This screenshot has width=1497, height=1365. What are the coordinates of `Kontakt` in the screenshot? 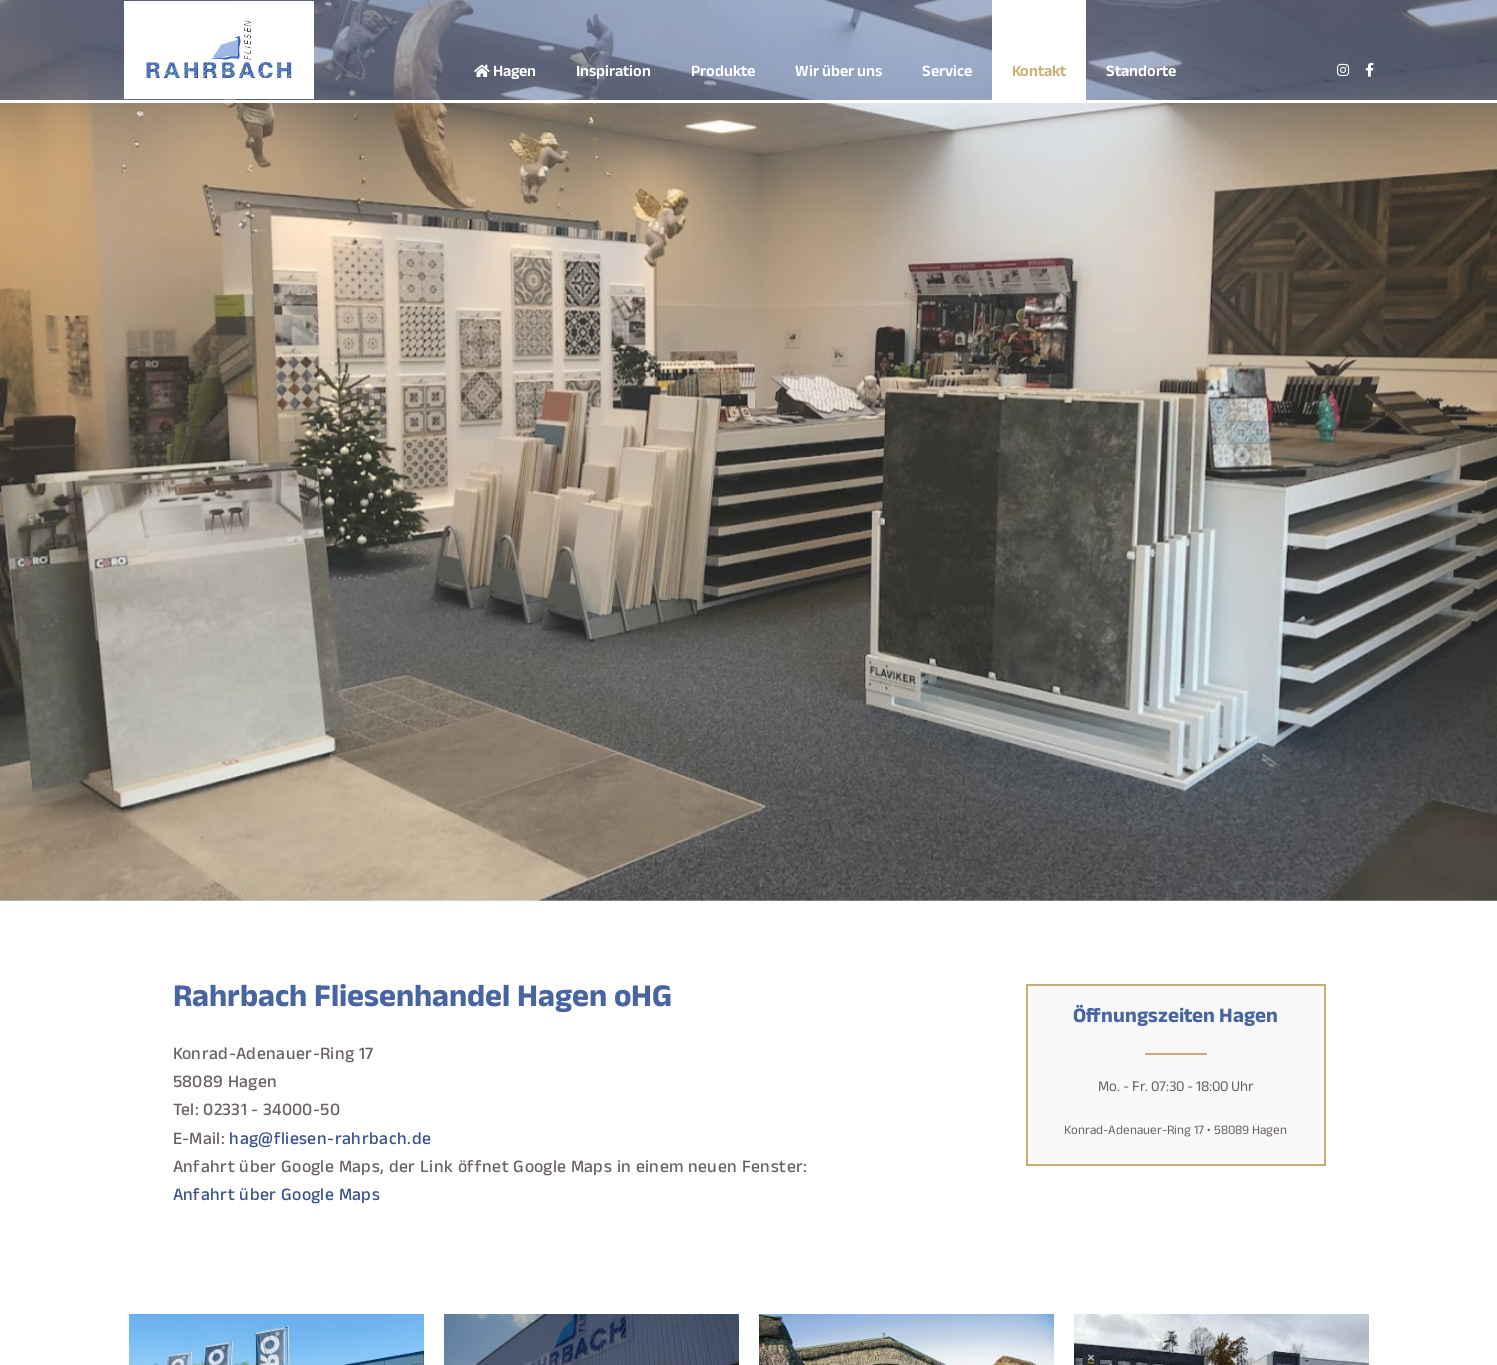 It's located at (1039, 73).